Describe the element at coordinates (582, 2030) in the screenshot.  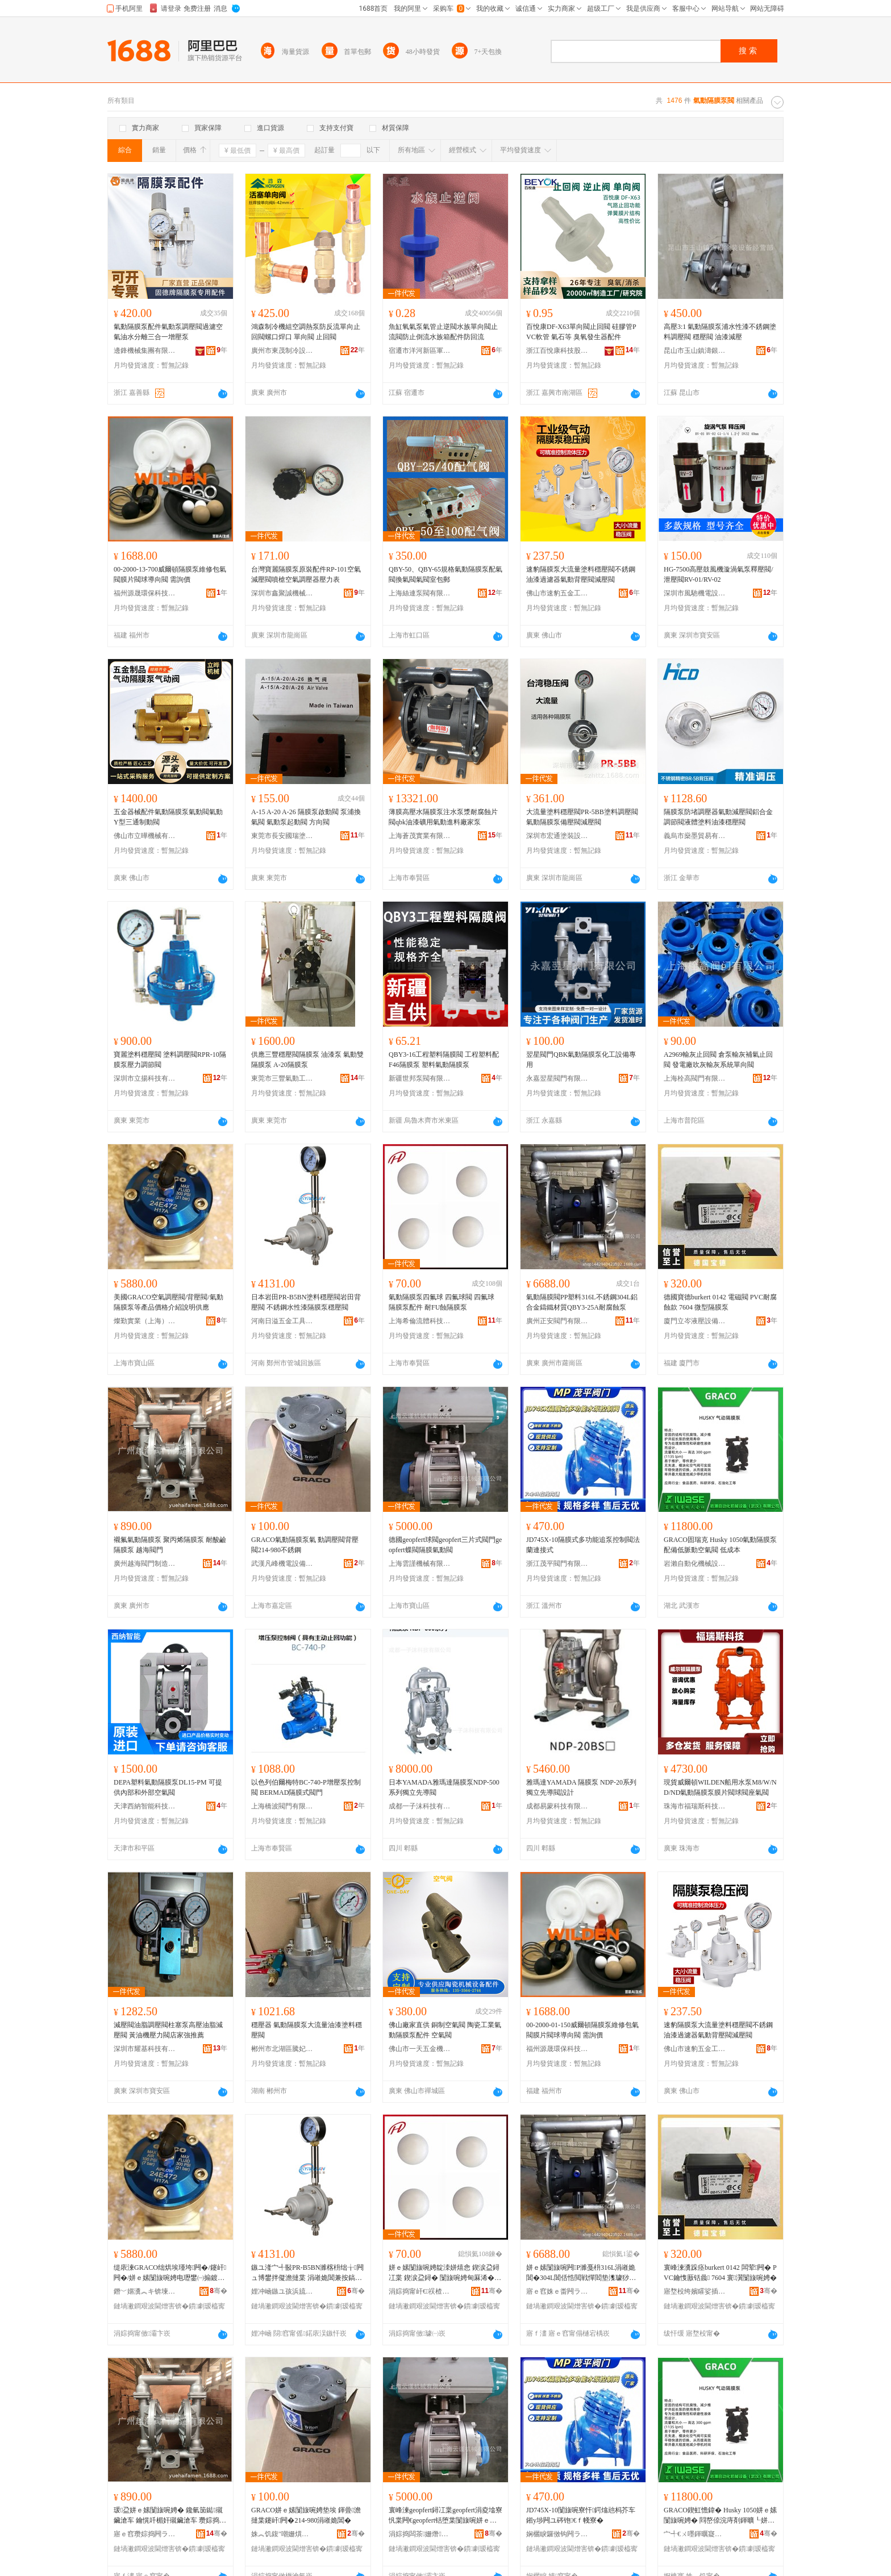
I see `00-2000-01-150威爾頓隔膜泵維修包氣閥膜片閥球導向閥 需詢價` at that location.